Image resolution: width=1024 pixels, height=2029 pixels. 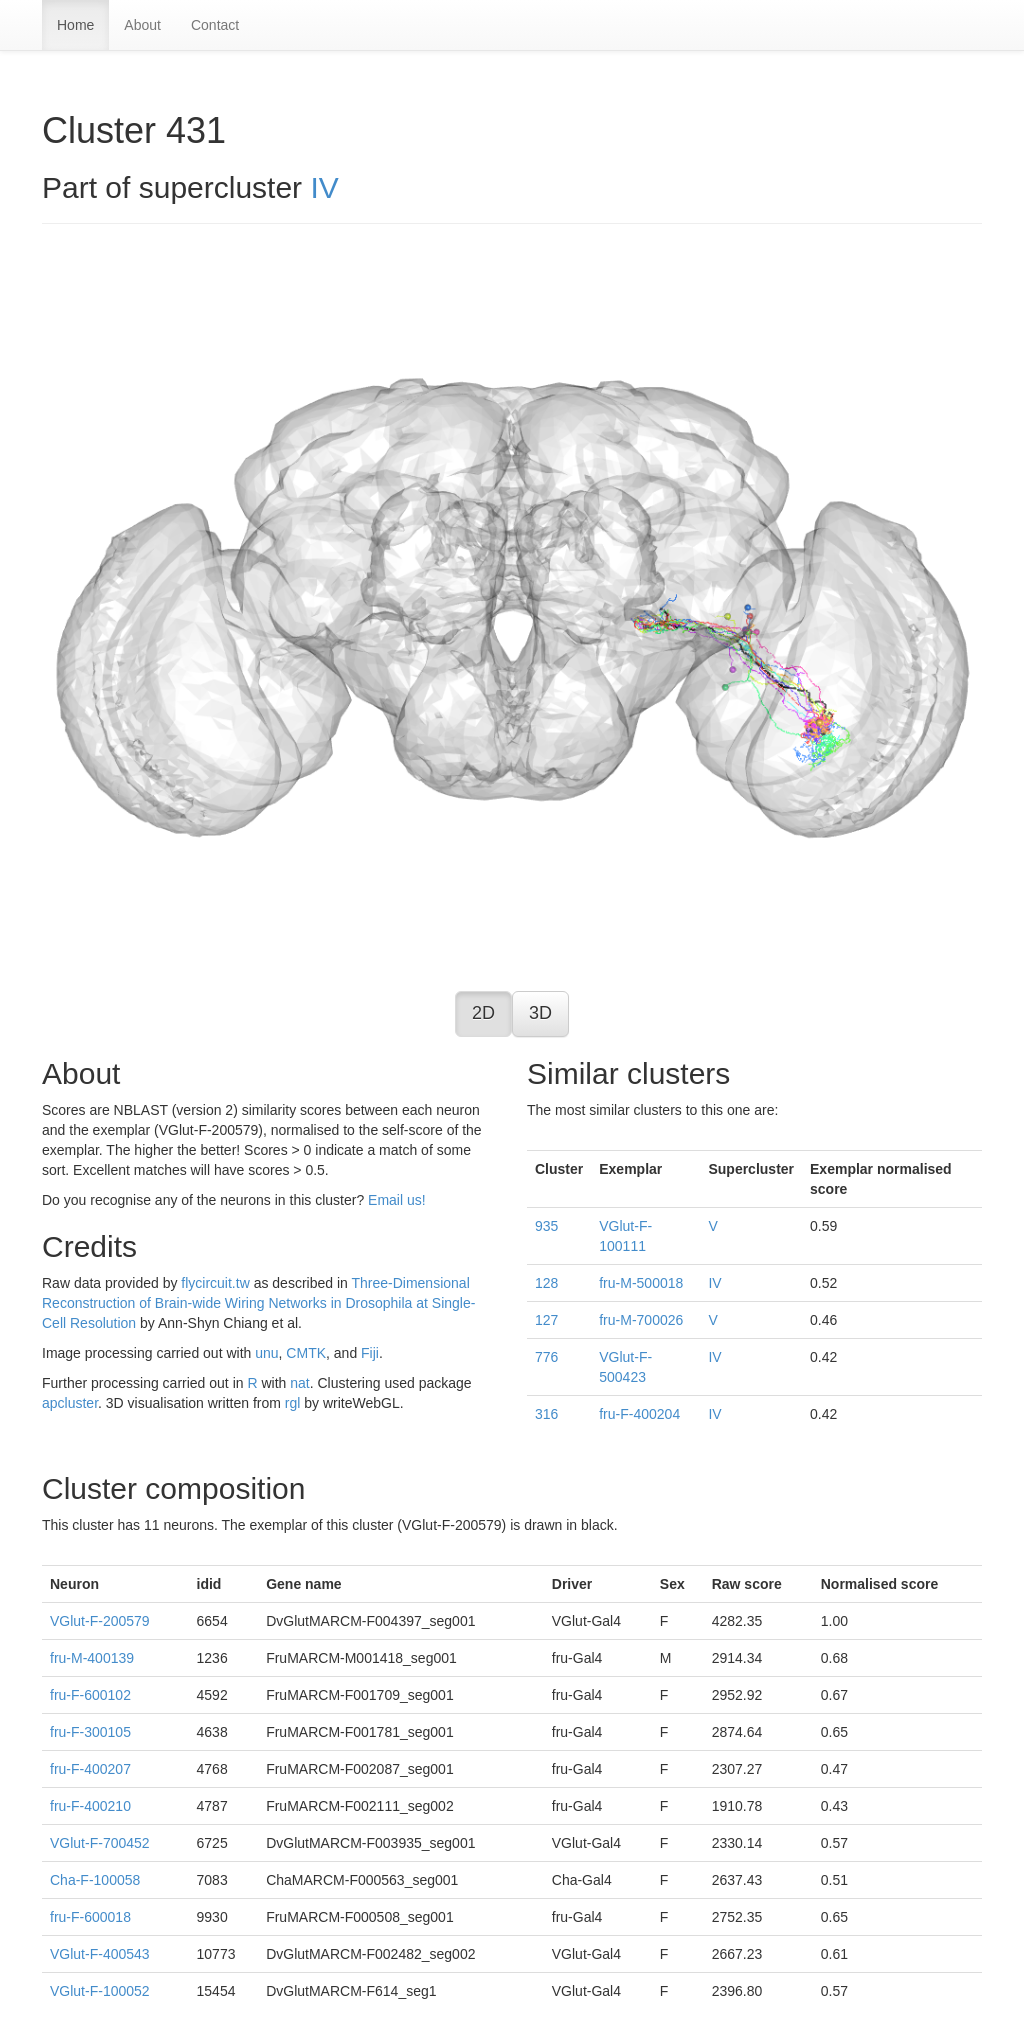 I want to click on flycircuit.tw, so click(x=215, y=1283).